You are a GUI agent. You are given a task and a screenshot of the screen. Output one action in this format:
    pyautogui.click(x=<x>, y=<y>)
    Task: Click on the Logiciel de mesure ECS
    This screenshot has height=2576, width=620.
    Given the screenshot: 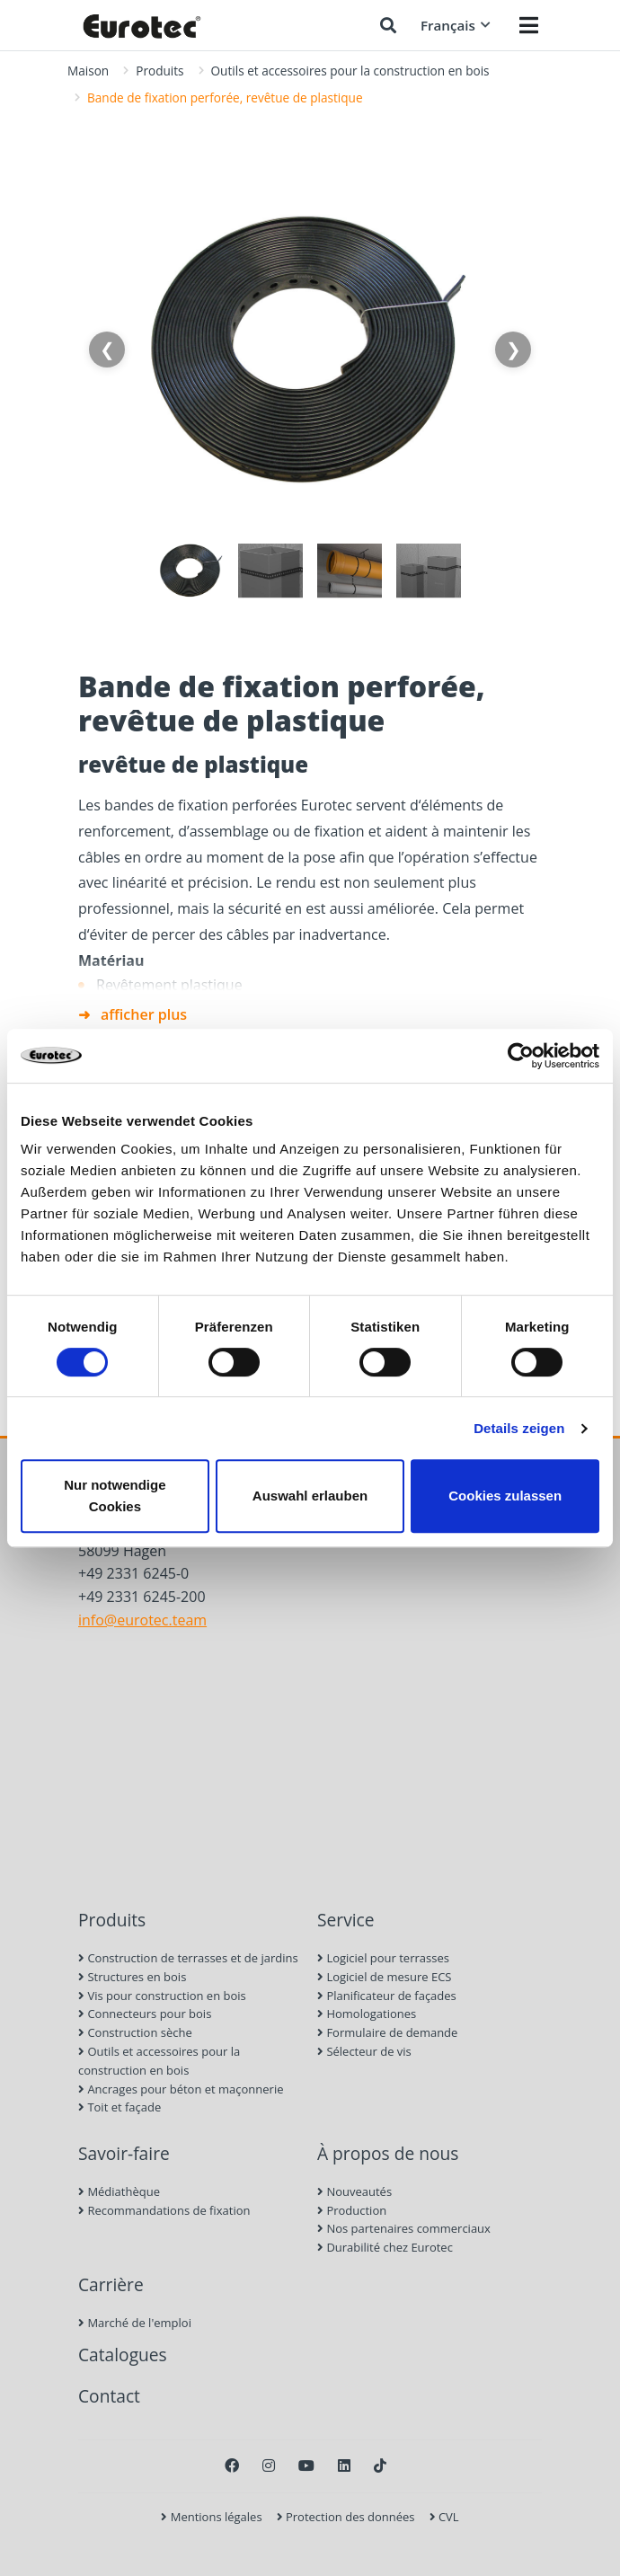 What is the action you would take?
    pyautogui.click(x=384, y=1977)
    